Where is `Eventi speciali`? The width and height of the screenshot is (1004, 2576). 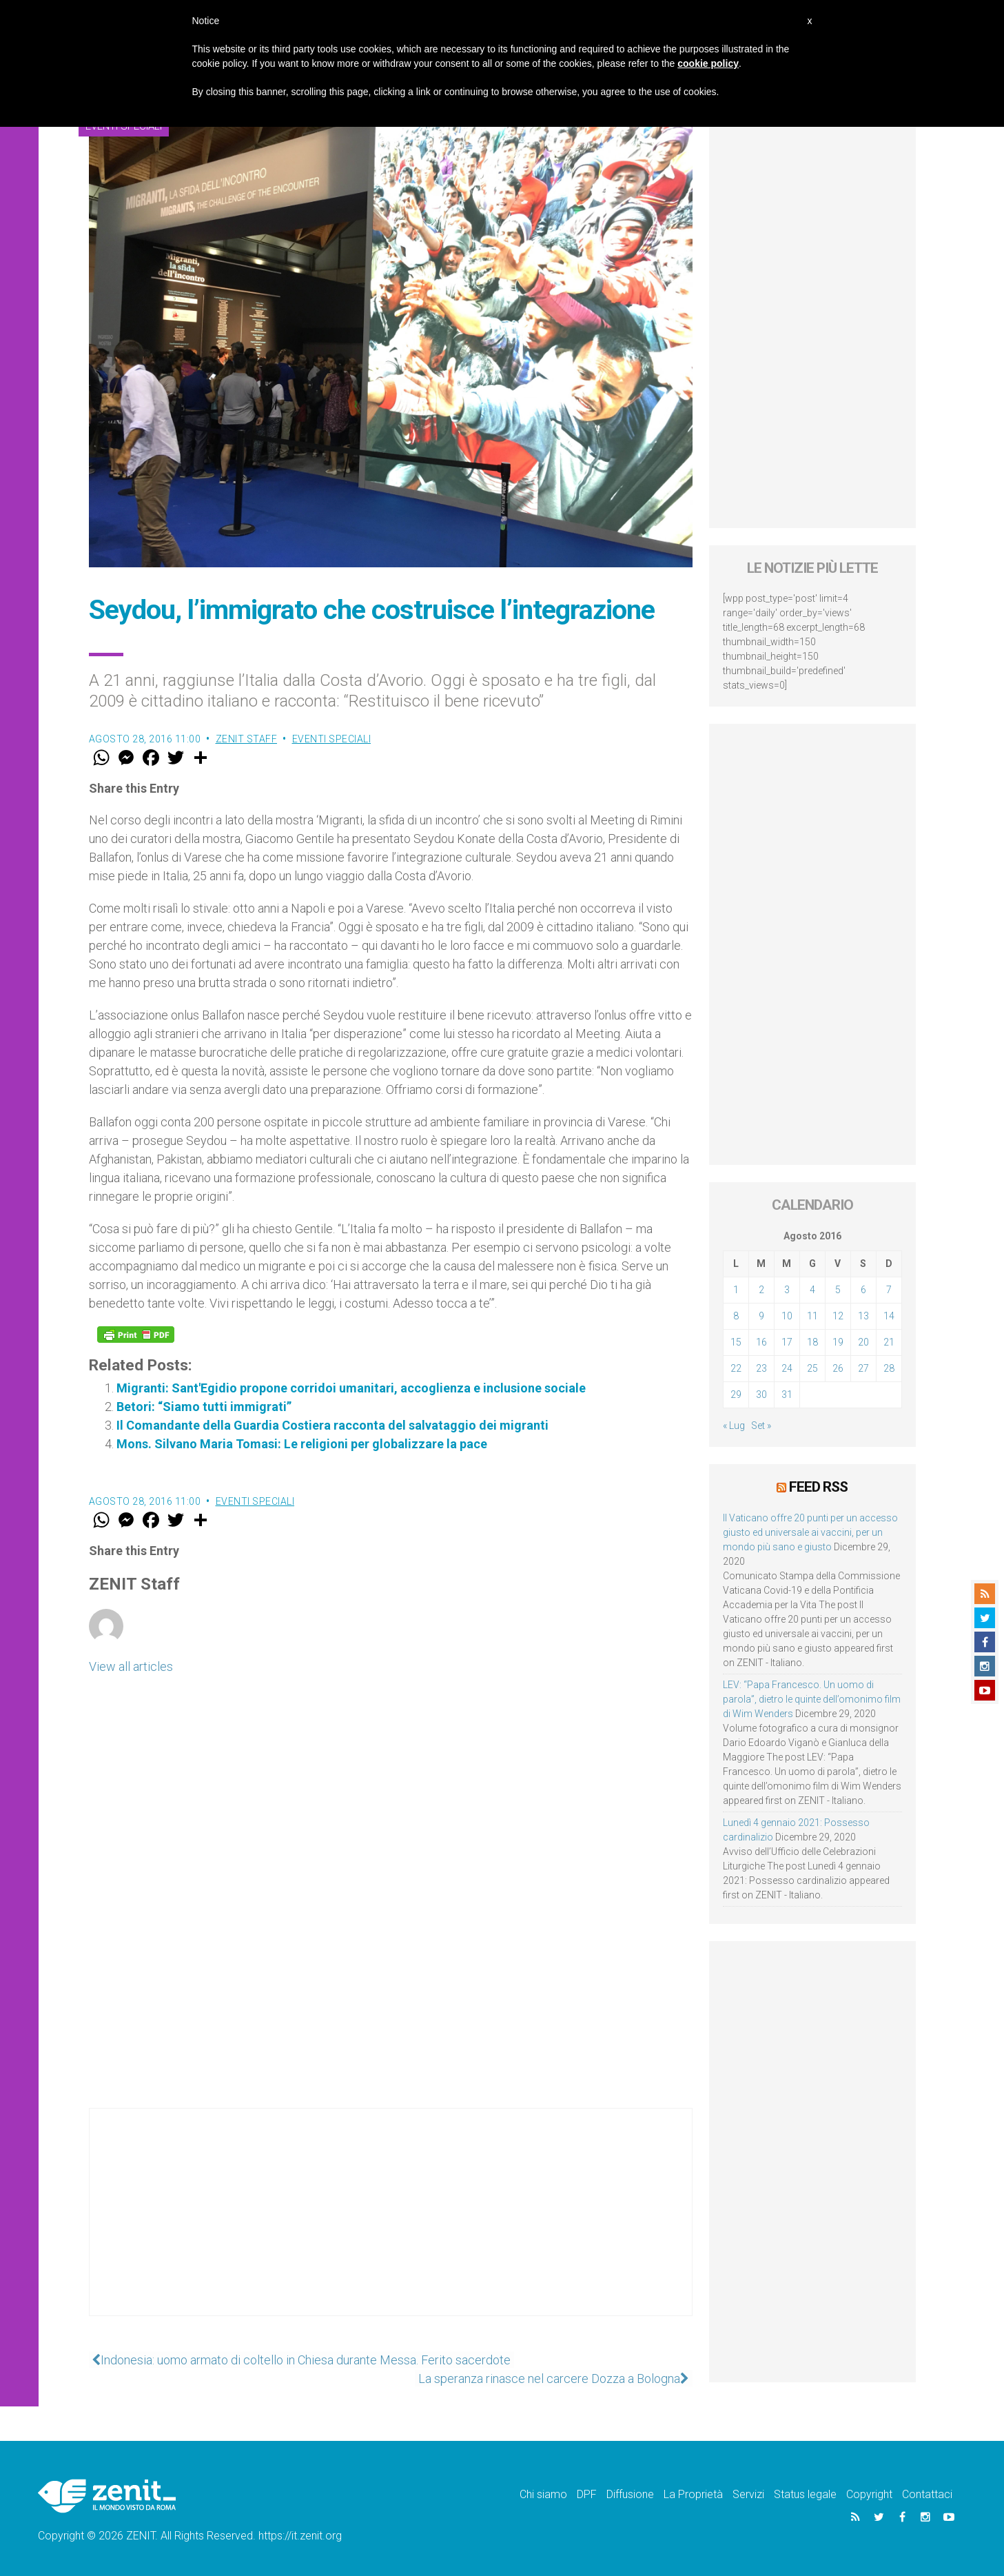
Eventi speciali is located at coordinates (331, 738).